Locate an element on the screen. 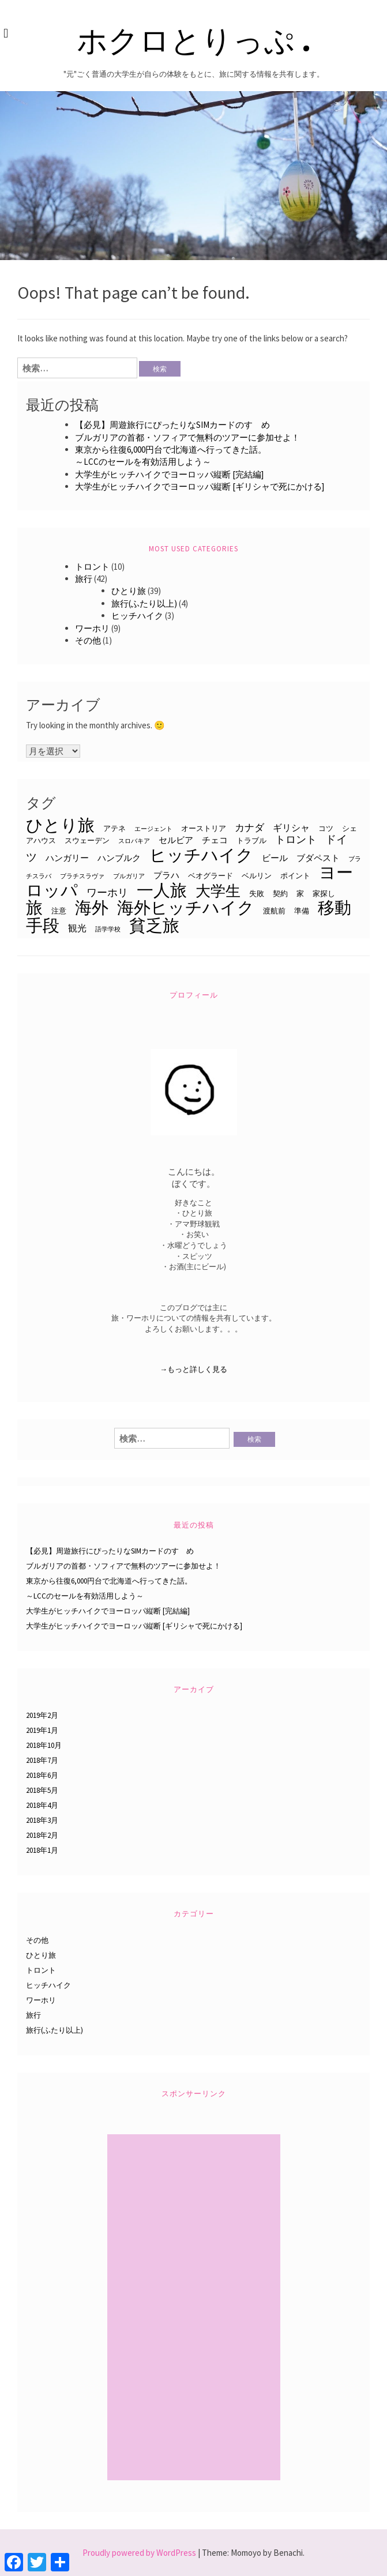 This screenshot has width=387, height=2576. ヒッチハイク is located at coordinates (137, 615).